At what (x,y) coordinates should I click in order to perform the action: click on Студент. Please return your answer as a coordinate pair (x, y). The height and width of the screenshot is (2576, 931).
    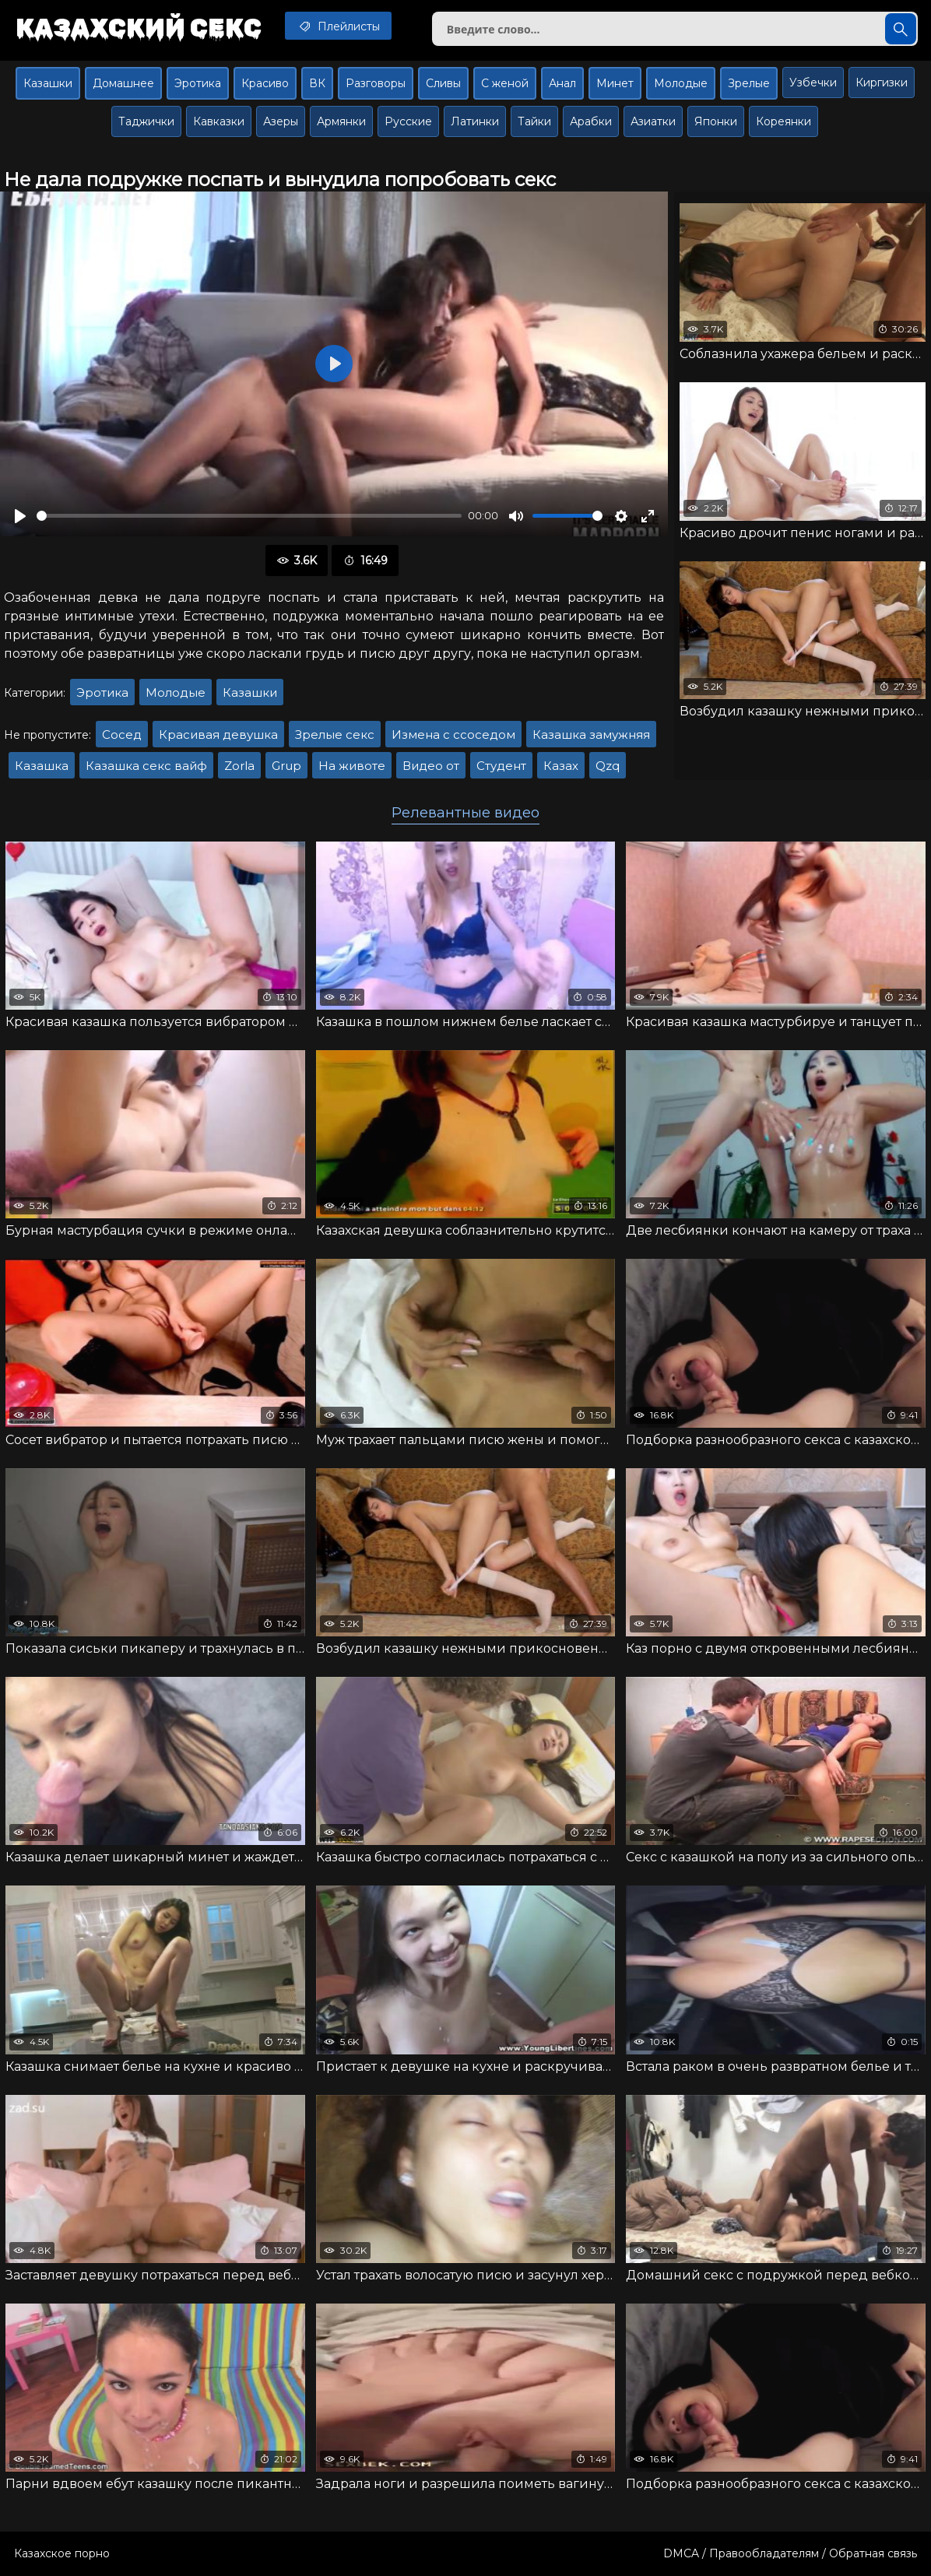
    Looking at the image, I should click on (501, 765).